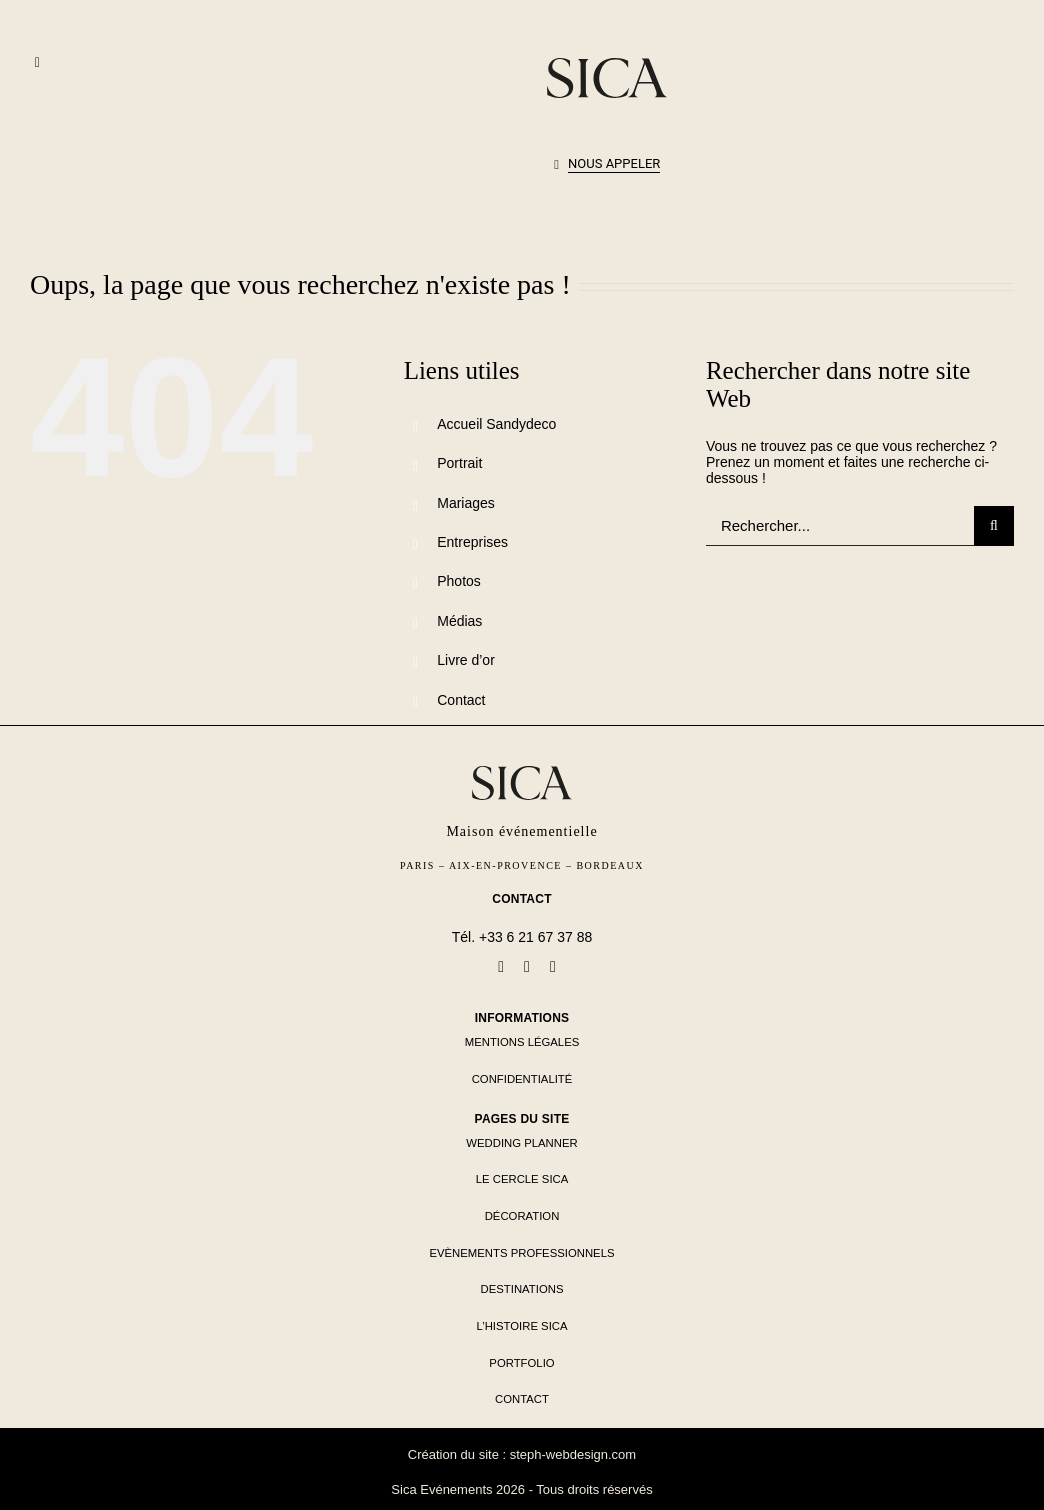 Image resolution: width=1044 pixels, height=1510 pixels. Describe the element at coordinates (840, 526) in the screenshot. I see `[Rechercher...]` at that location.